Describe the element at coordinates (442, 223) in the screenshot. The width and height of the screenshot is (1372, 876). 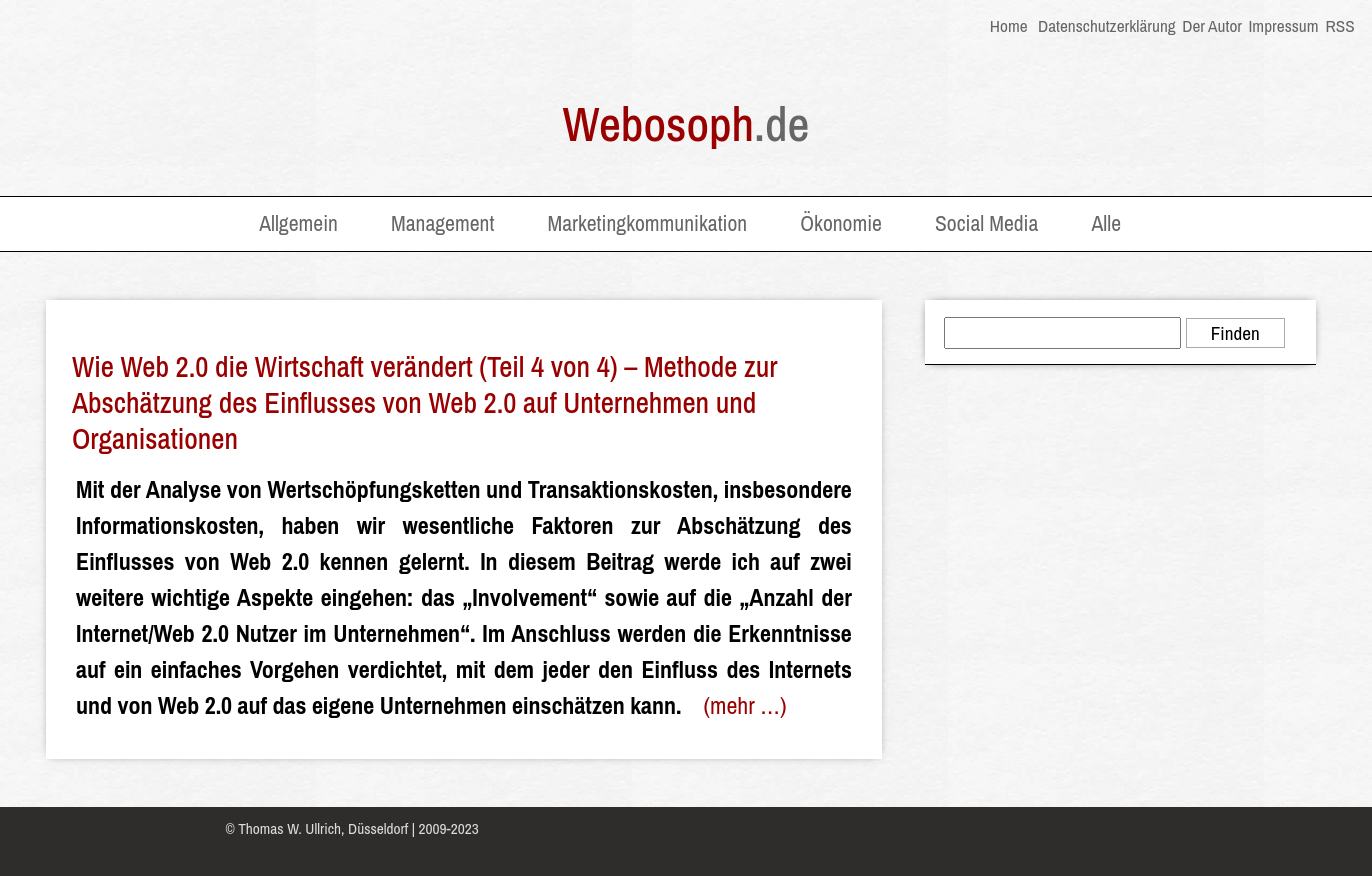
I see `Management` at that location.